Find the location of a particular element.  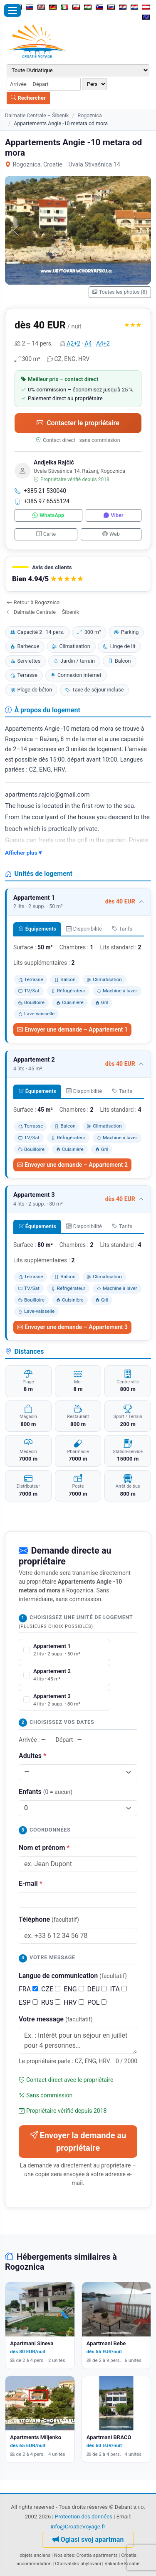

Adultes is located at coordinates (32, 1756).